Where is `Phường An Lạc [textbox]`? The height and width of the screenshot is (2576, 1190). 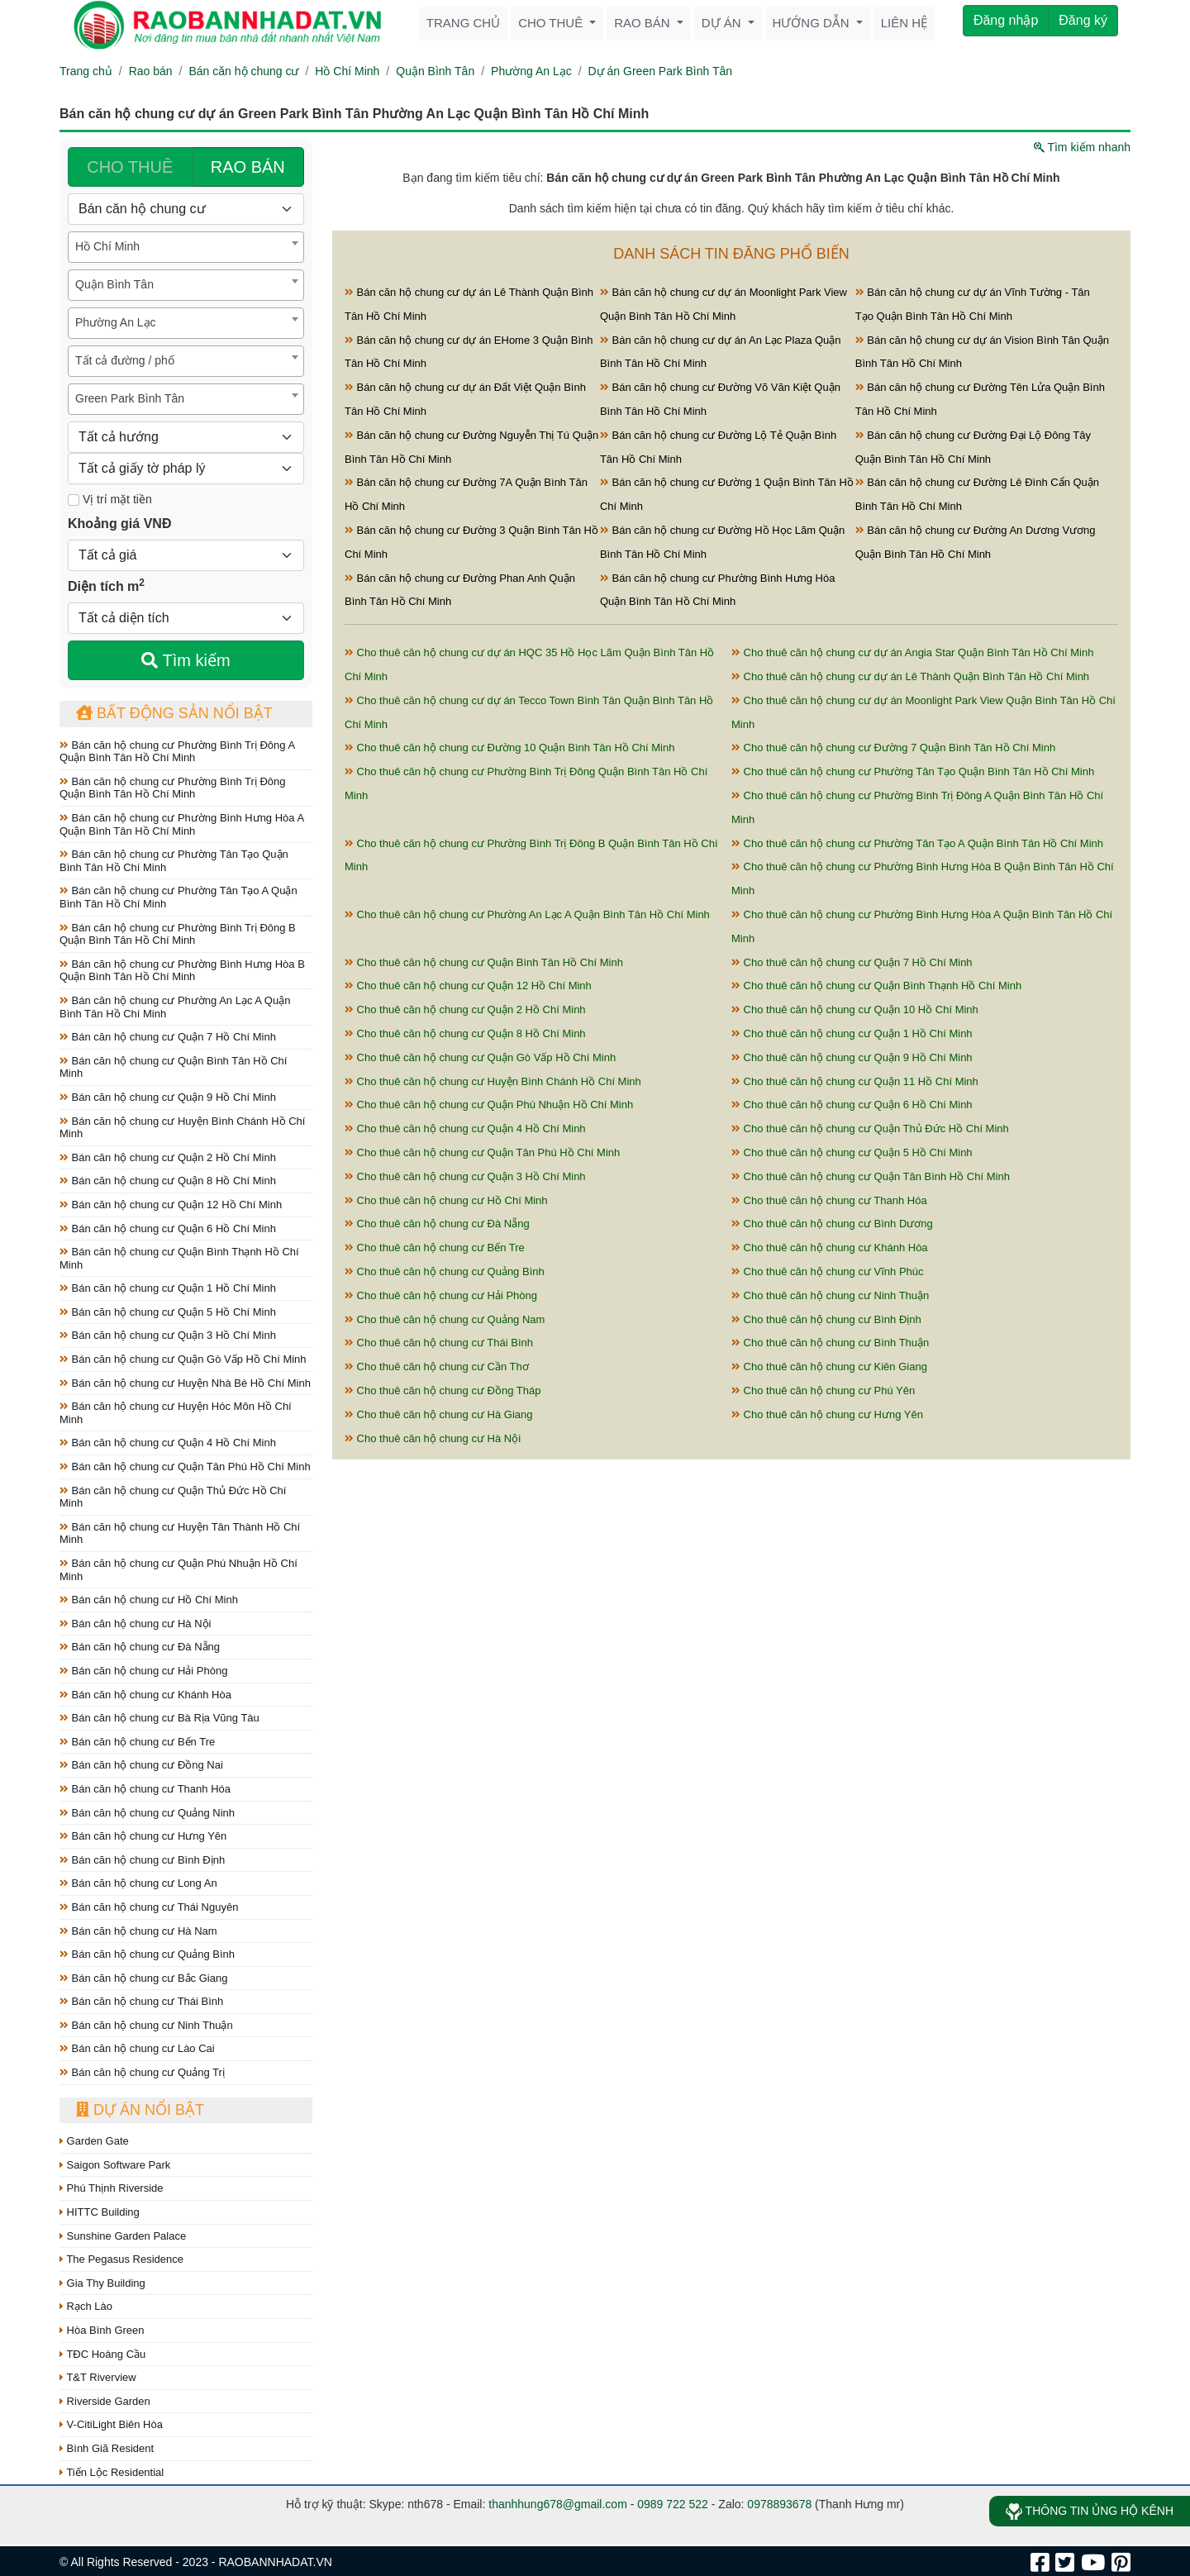 Phường An Lạc [textbox] is located at coordinates (115, 322).